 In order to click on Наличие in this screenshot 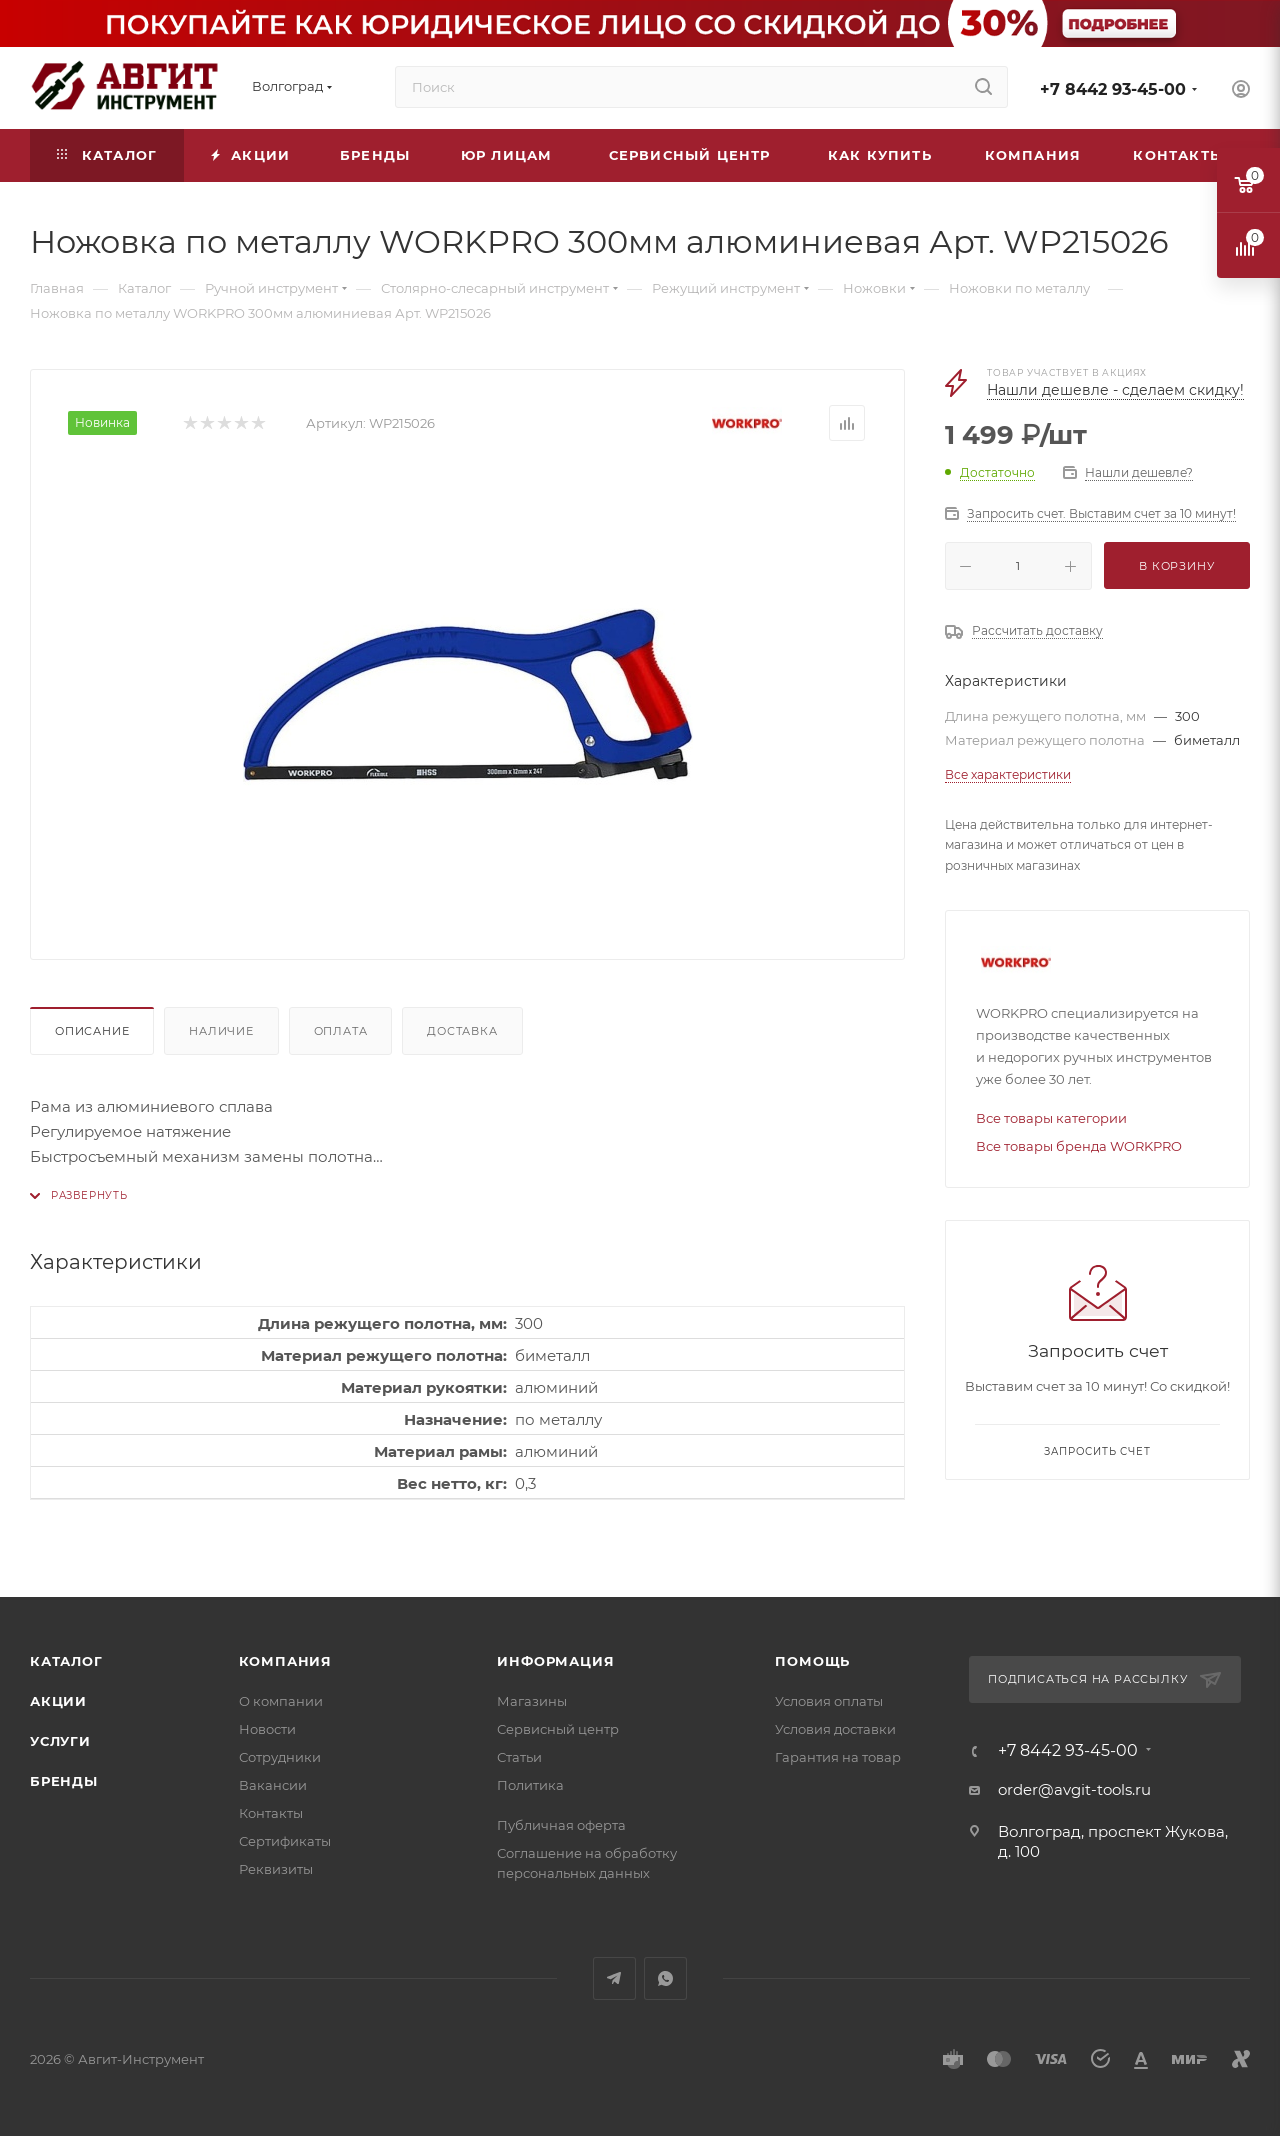, I will do `click(221, 1031)`.